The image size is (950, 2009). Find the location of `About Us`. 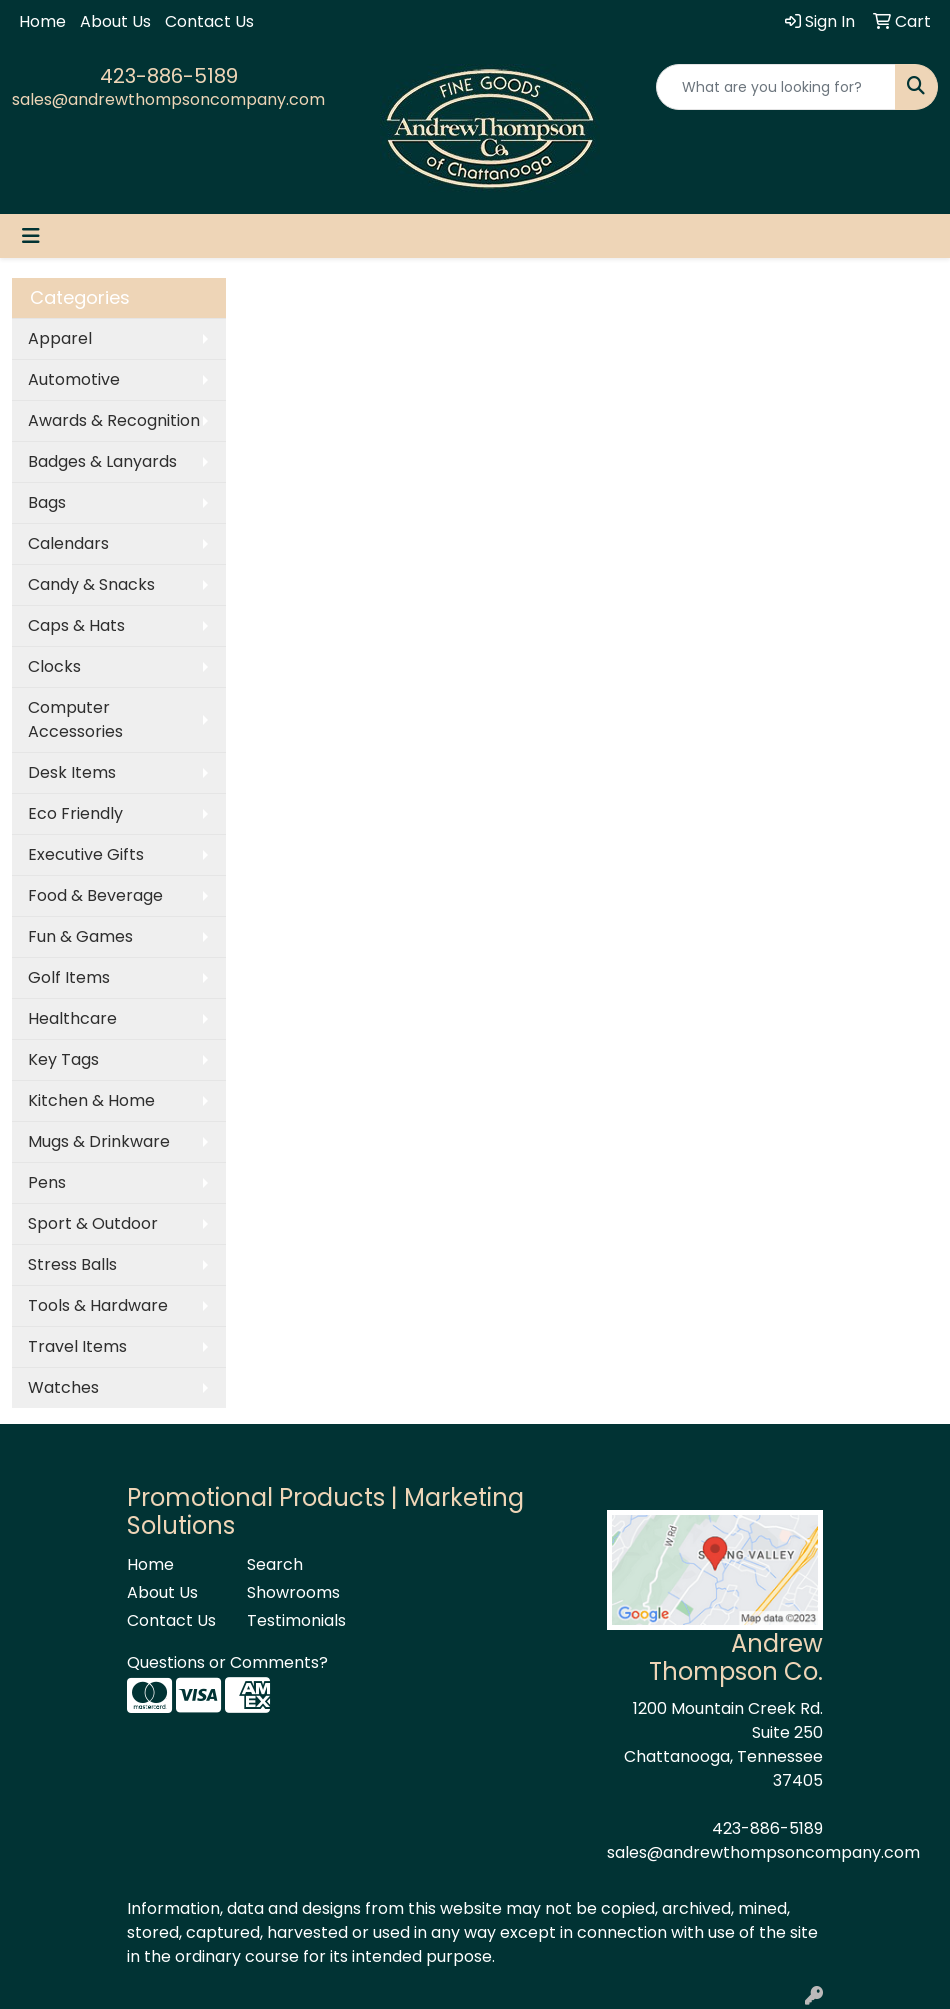

About Us is located at coordinates (115, 21).